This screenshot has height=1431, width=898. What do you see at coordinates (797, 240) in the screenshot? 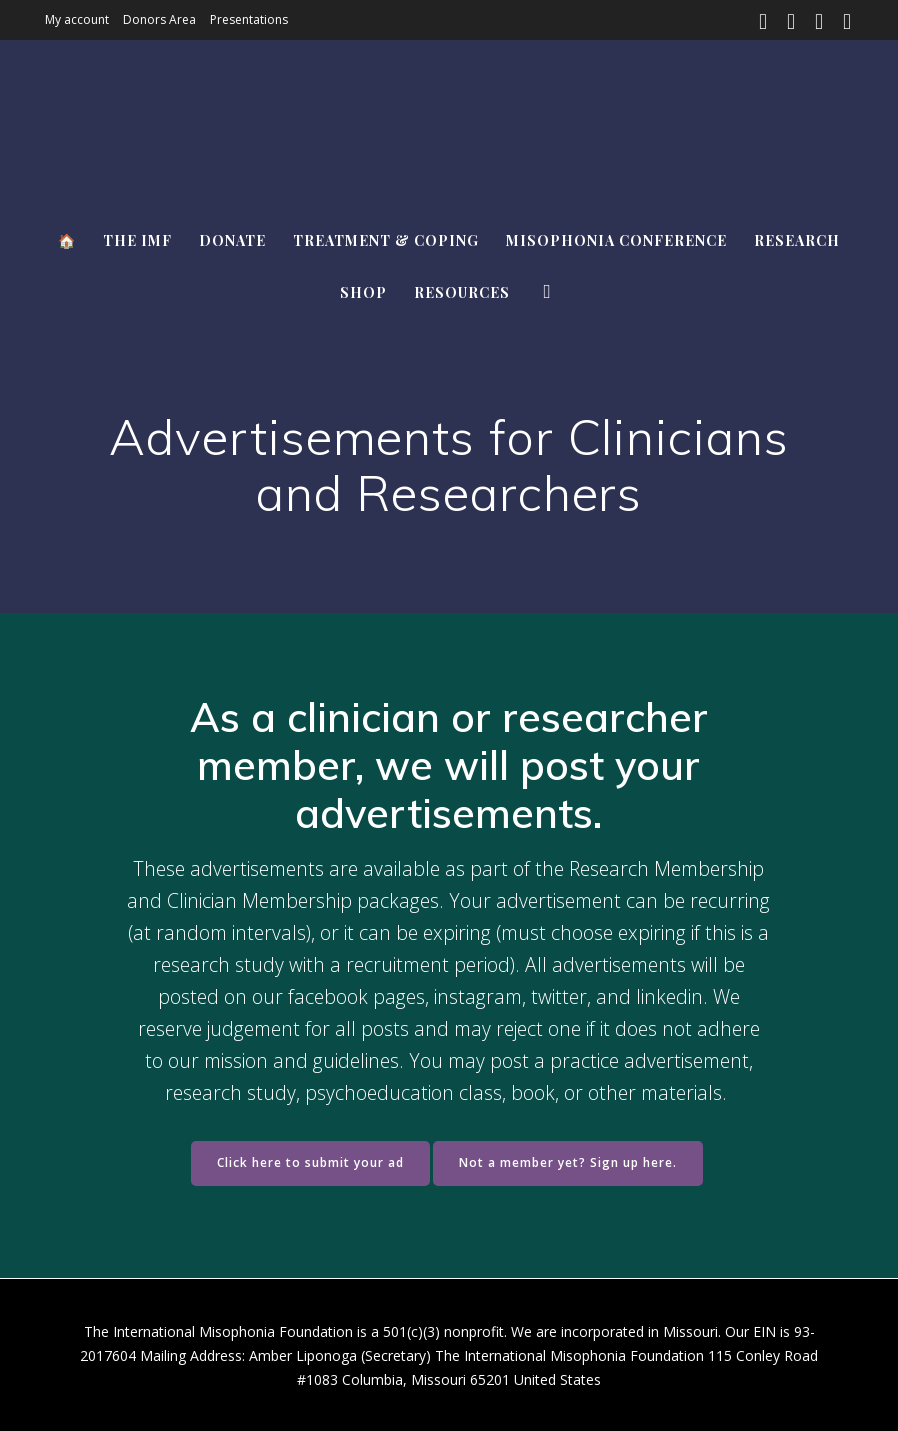
I see `Research` at bounding box center [797, 240].